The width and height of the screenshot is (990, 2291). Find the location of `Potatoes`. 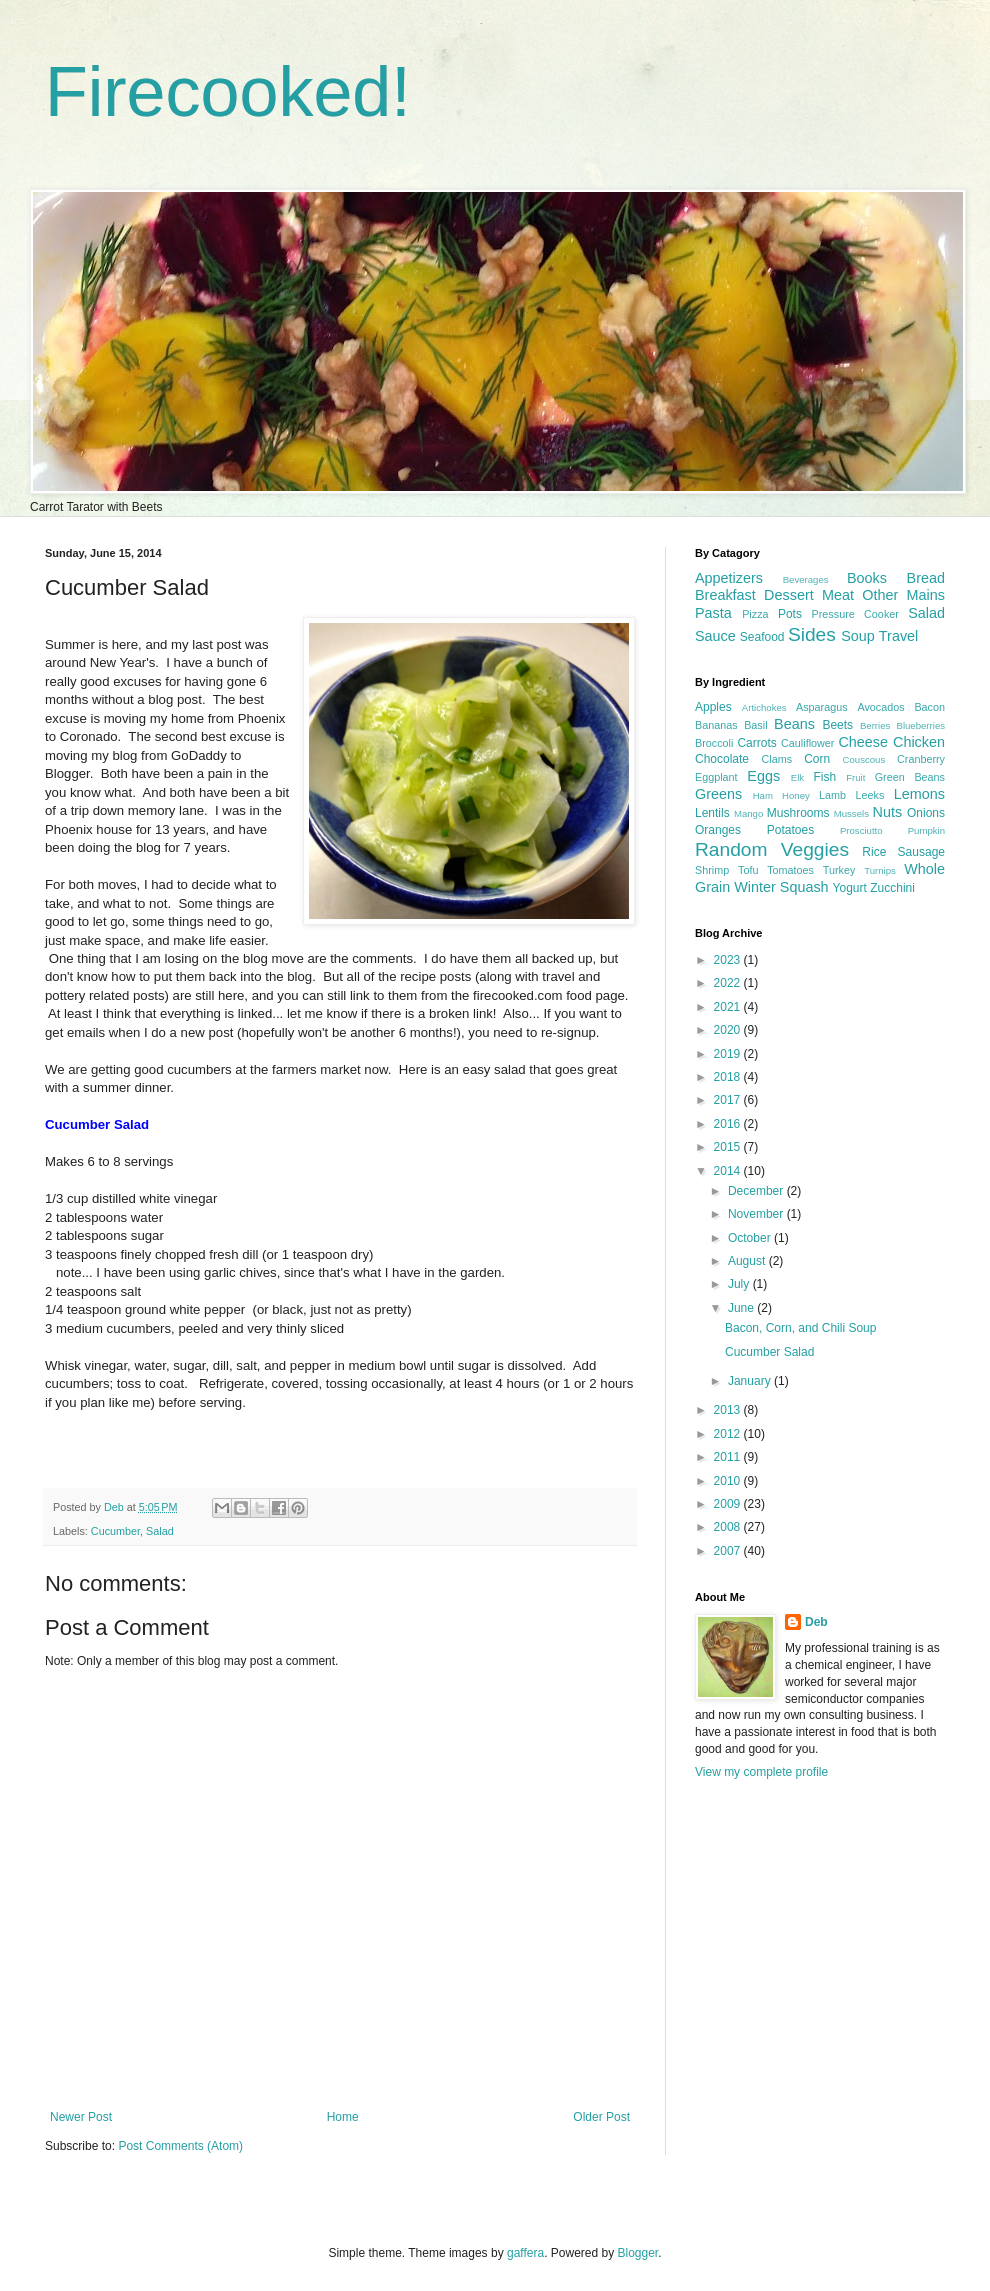

Potatoes is located at coordinates (790, 830).